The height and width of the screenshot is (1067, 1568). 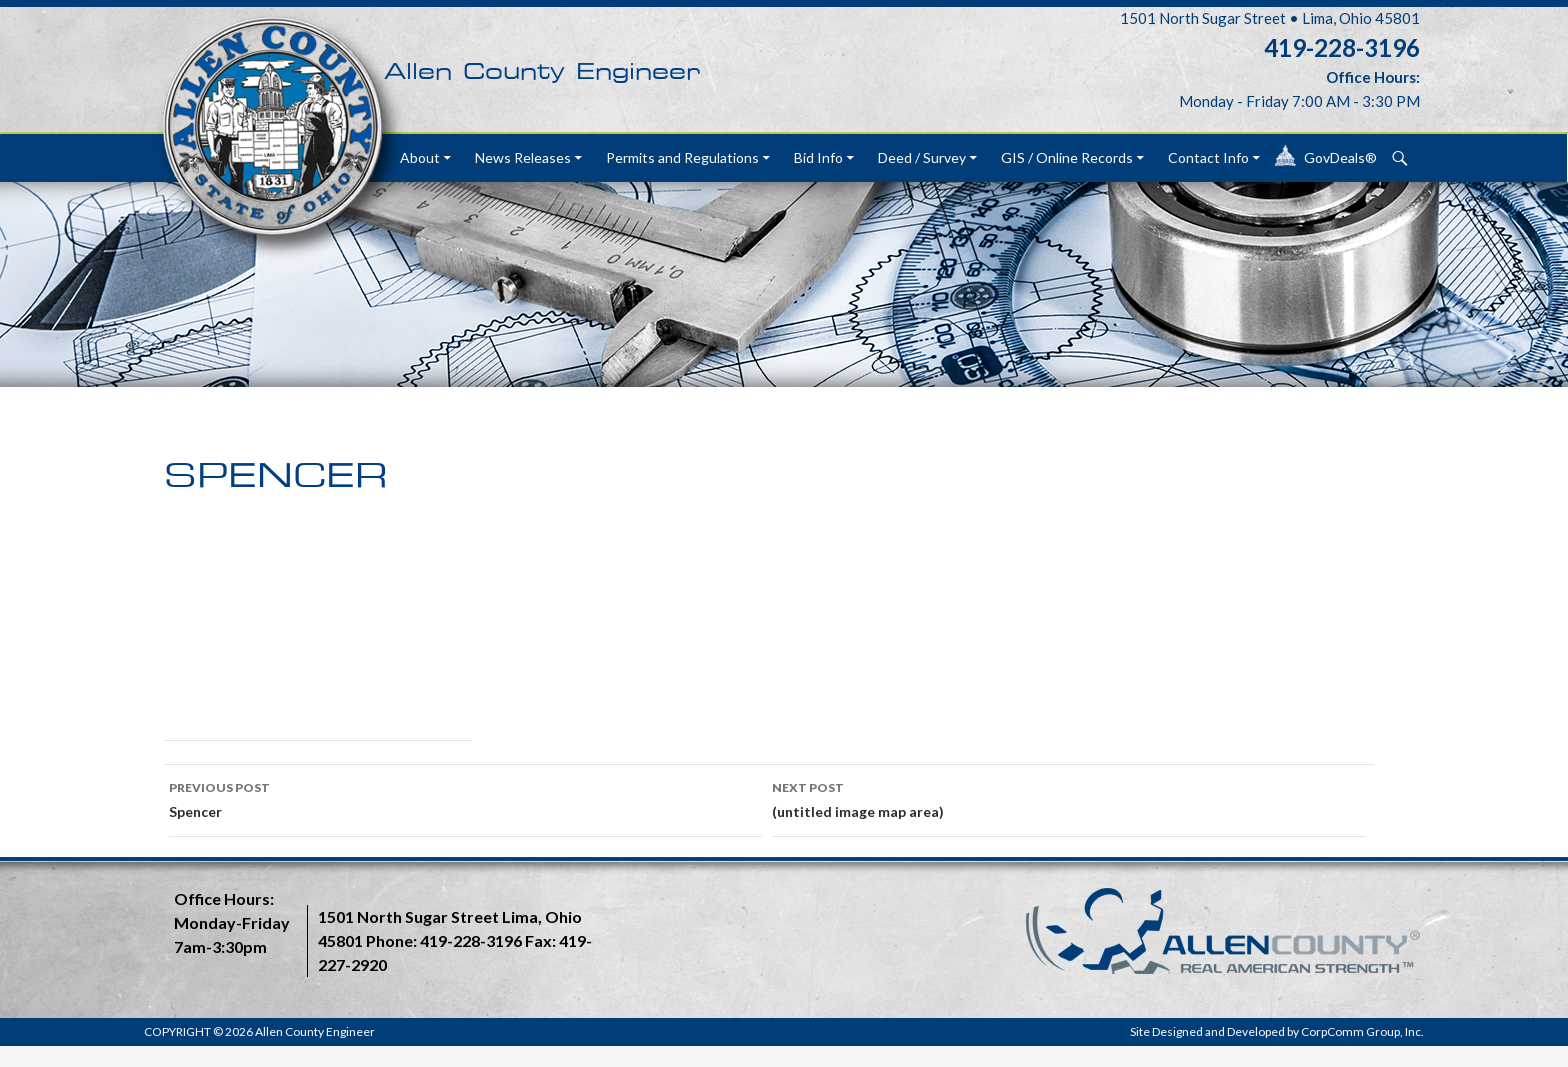 What do you see at coordinates (1342, 47) in the screenshot?
I see `419-228-3196` at bounding box center [1342, 47].